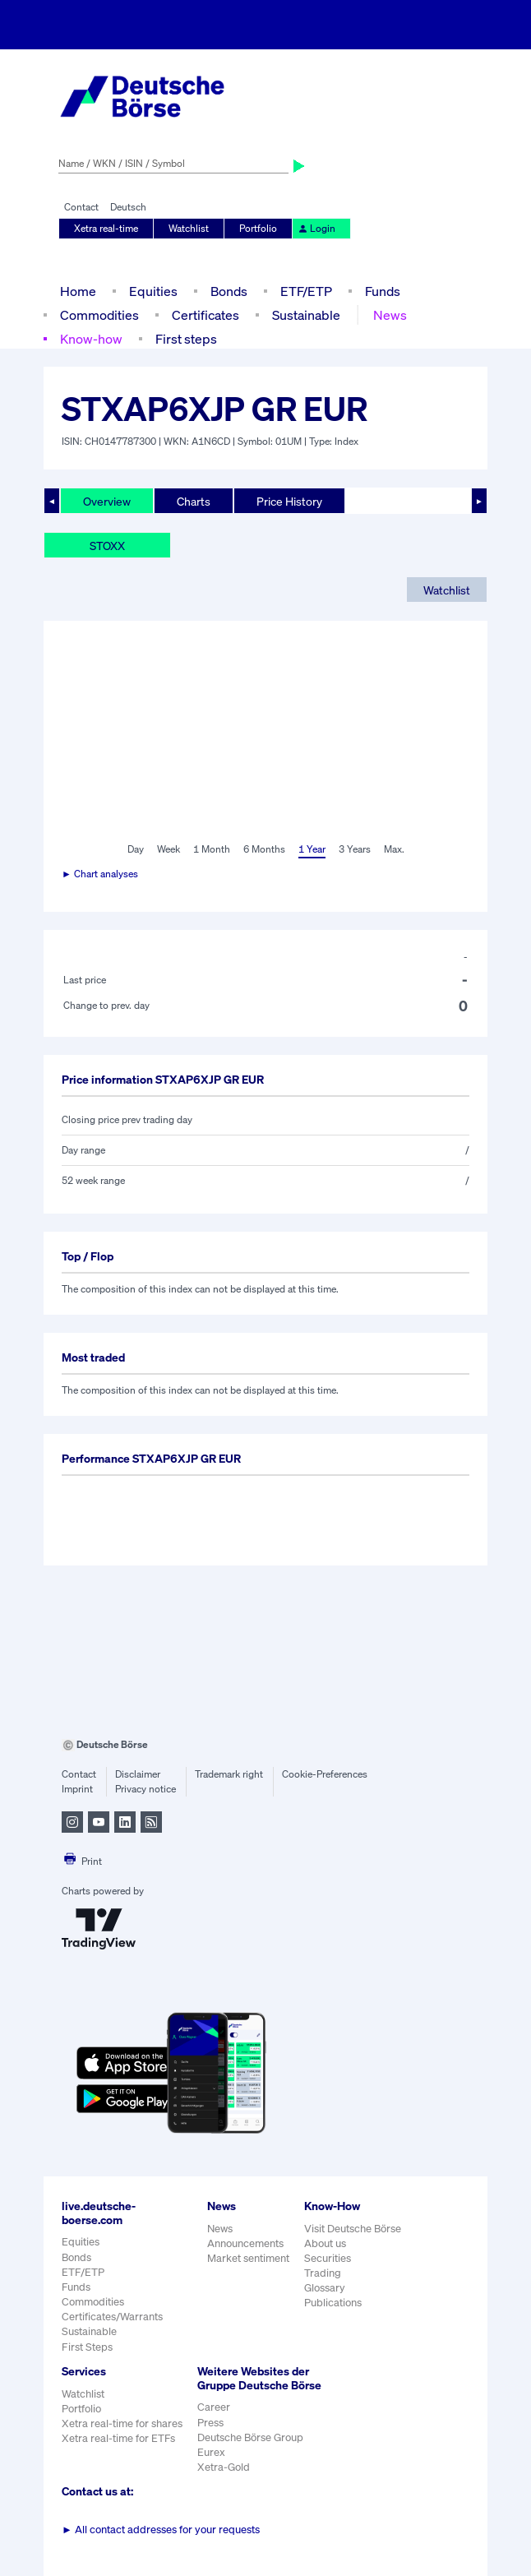 This screenshot has height=2576, width=531. I want to click on Visit Deutsche Börse, so click(352, 2229).